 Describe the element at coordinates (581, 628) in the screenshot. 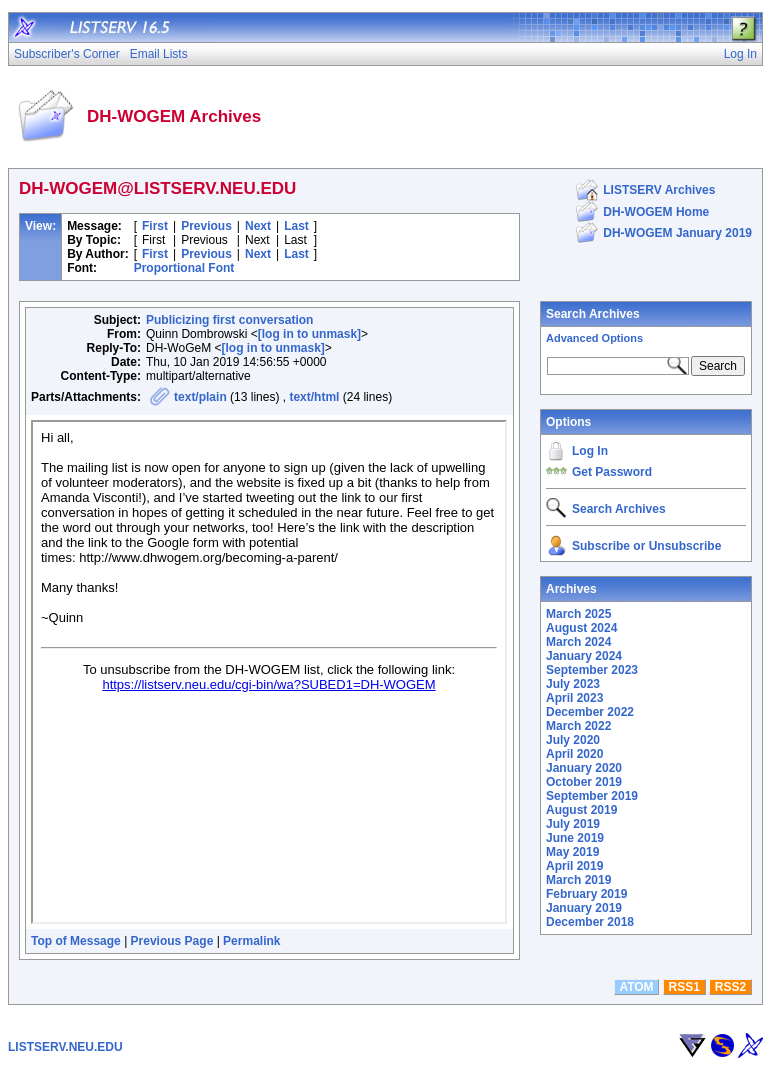

I see `August 2024` at that location.